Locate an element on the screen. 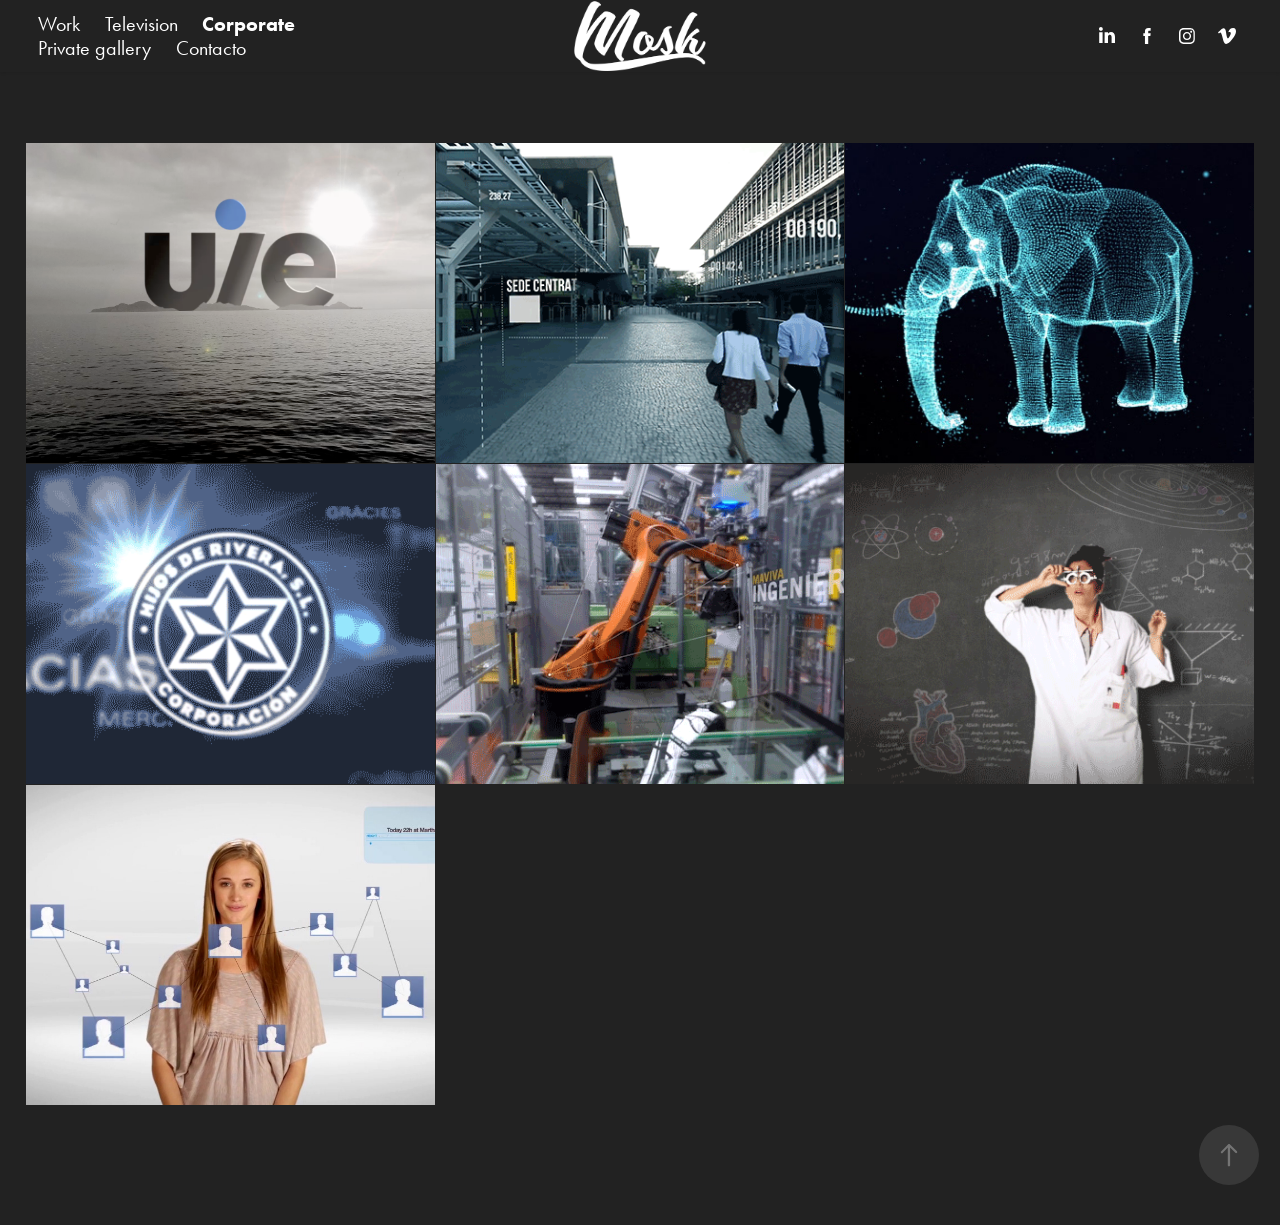  Work is located at coordinates (59, 24).